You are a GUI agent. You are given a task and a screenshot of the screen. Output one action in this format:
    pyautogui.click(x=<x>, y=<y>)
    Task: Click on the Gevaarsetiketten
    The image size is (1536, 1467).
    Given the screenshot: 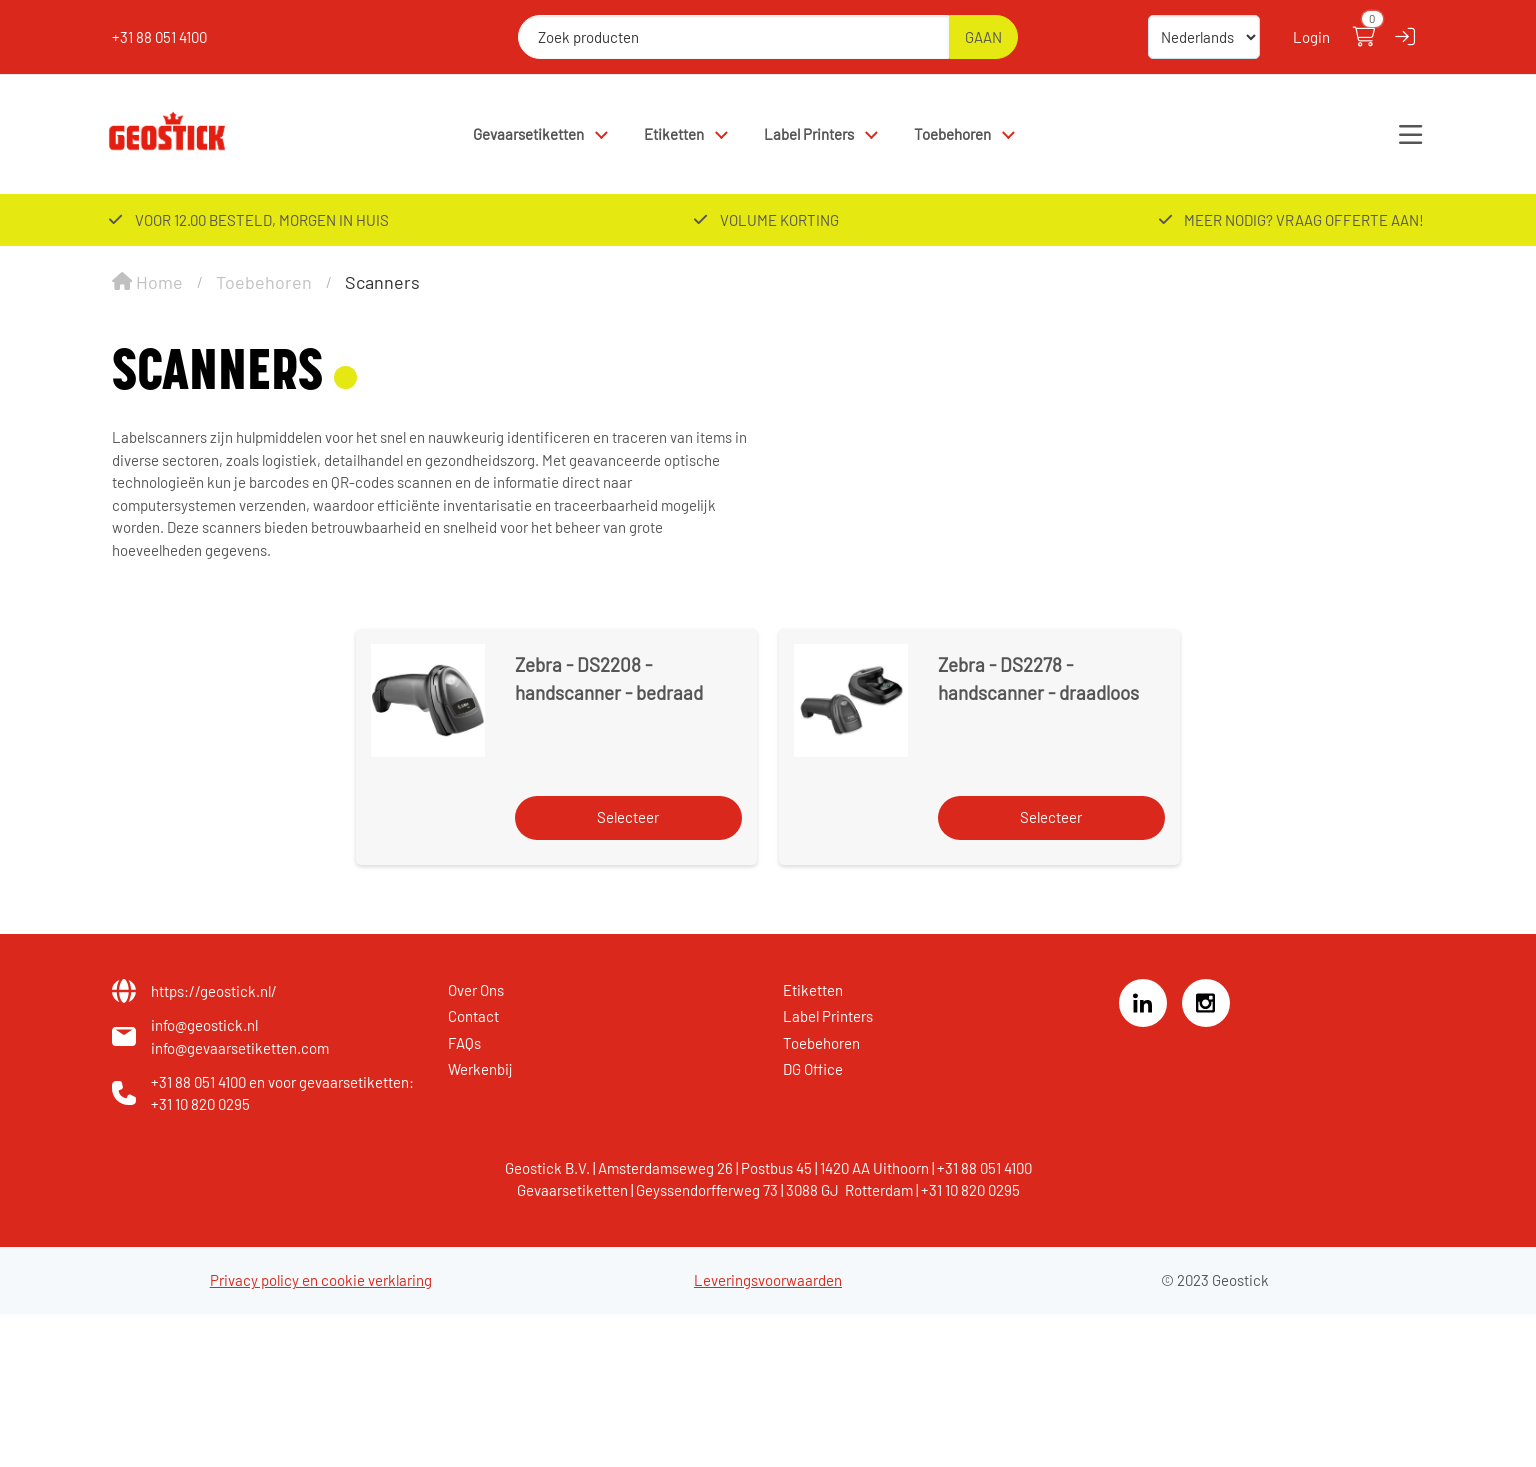 What is the action you would take?
    pyautogui.click(x=528, y=134)
    